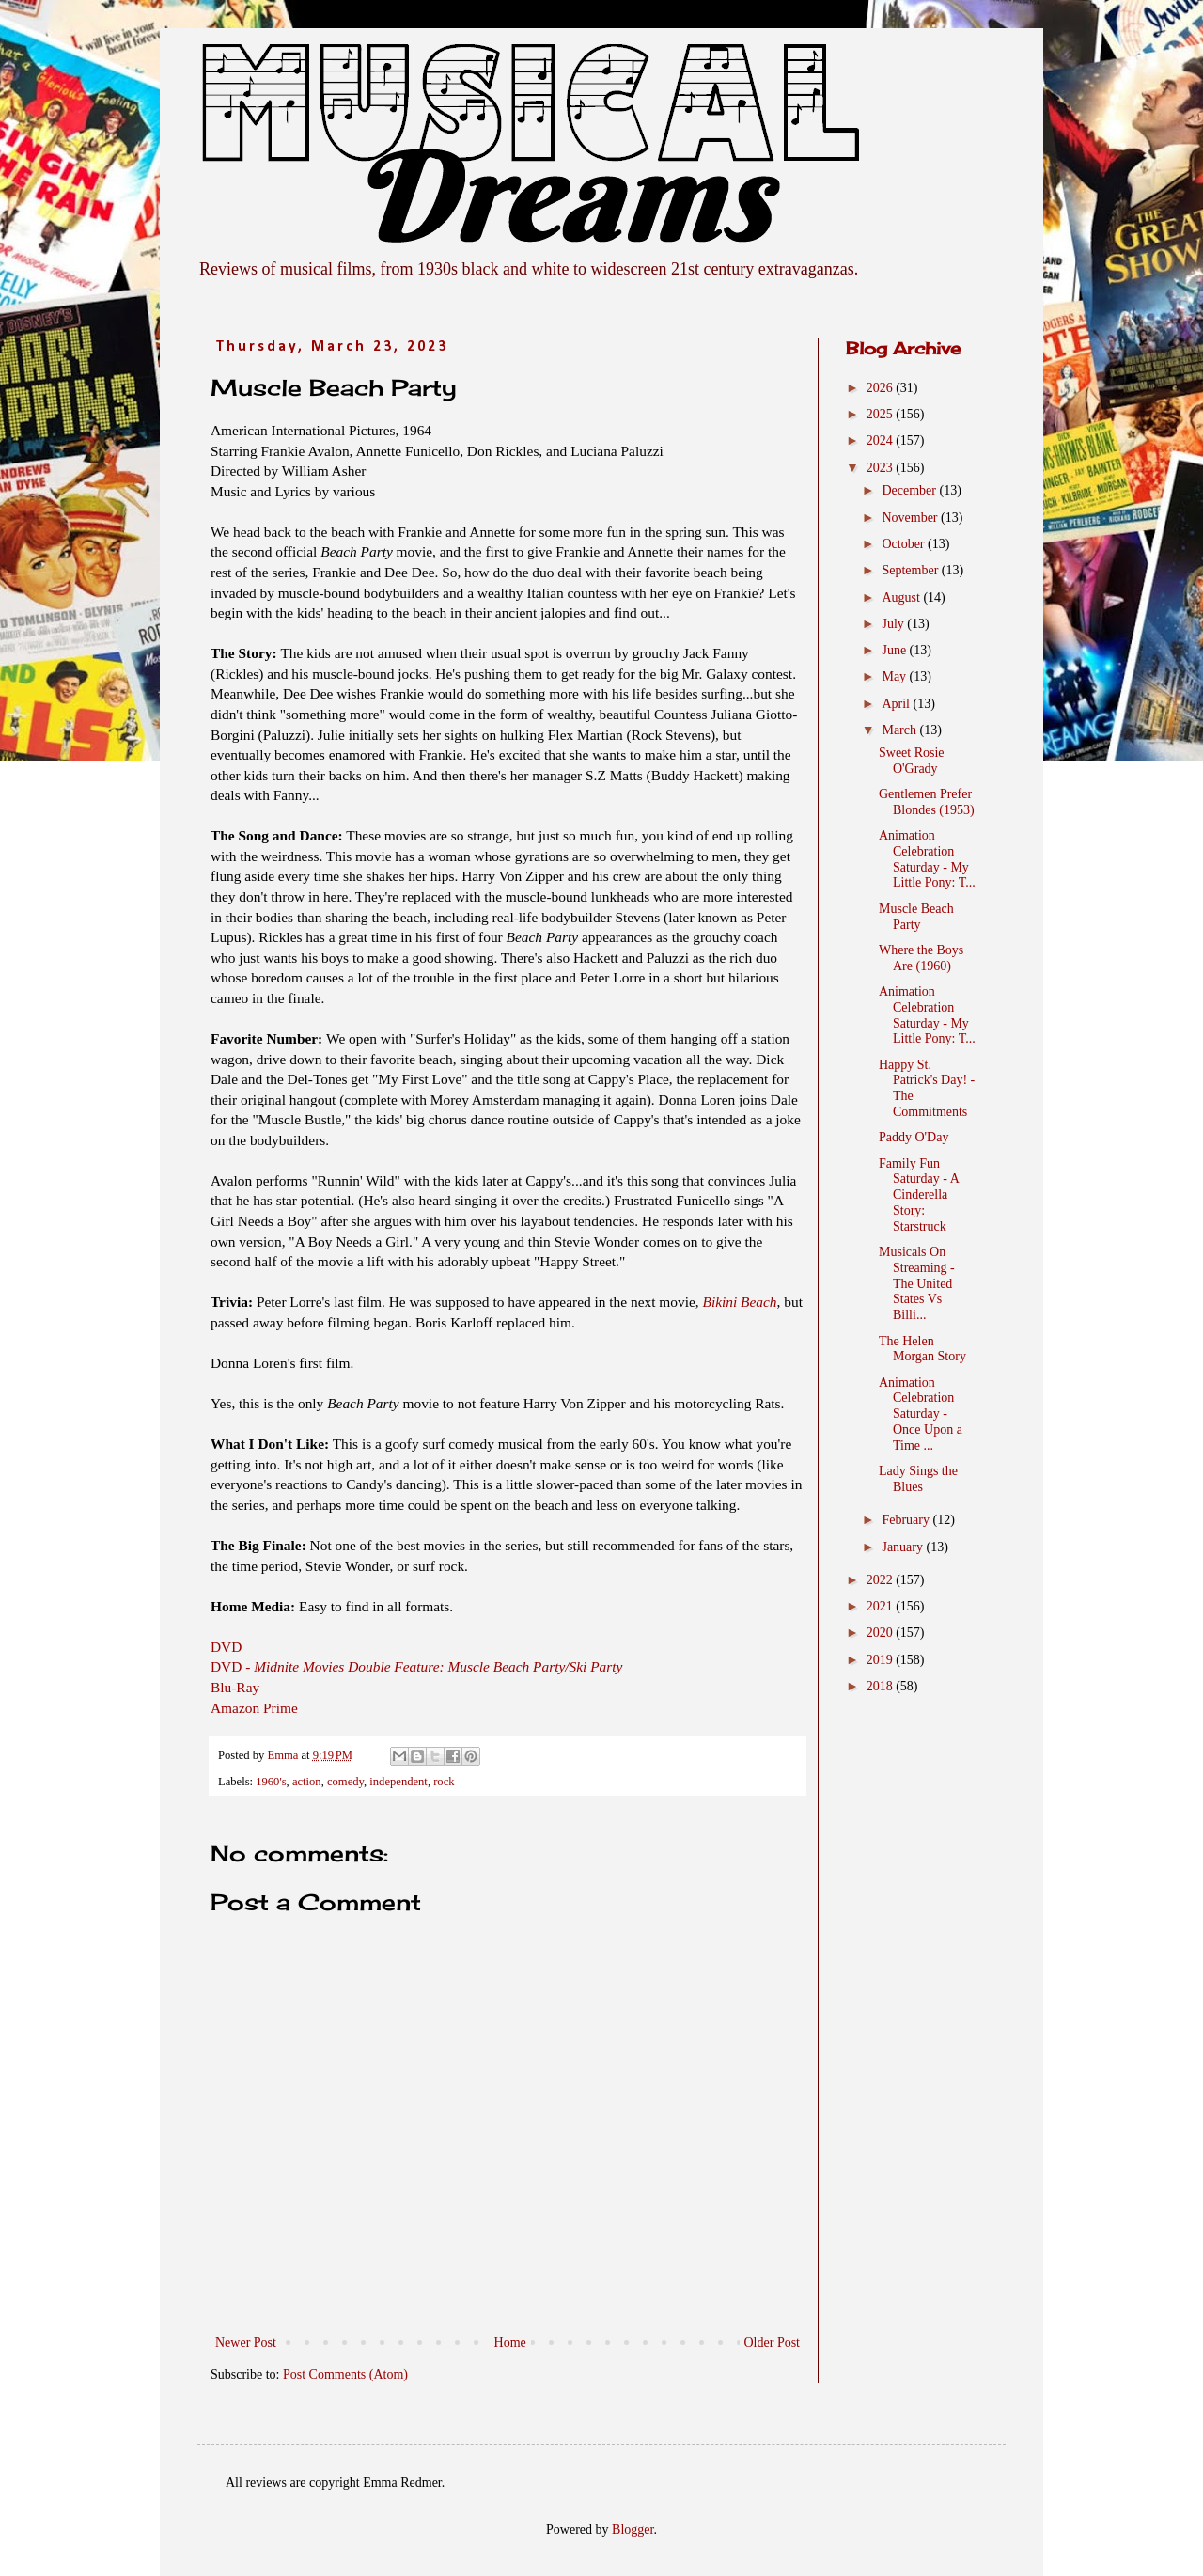 The image size is (1203, 2576). I want to click on November, so click(911, 517).